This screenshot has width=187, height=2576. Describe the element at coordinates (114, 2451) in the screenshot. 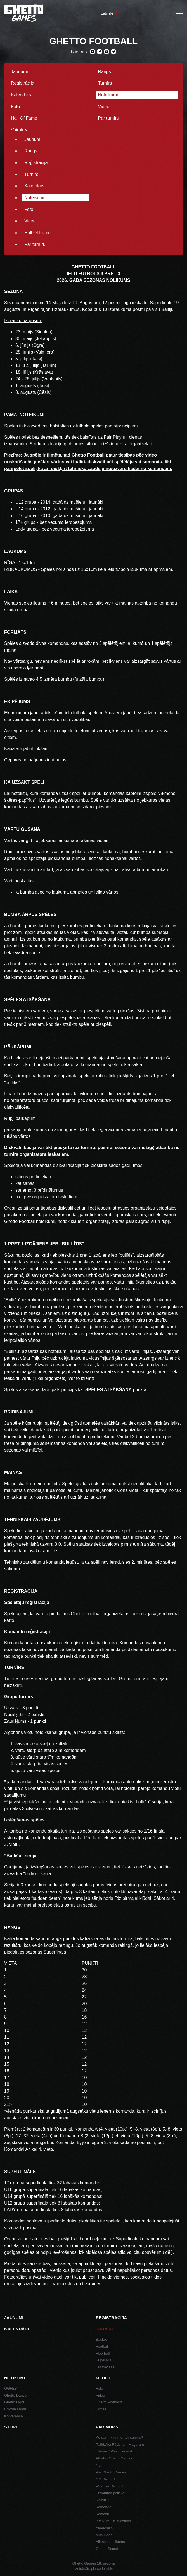

I see `Interreg "Play Forward"` at that location.